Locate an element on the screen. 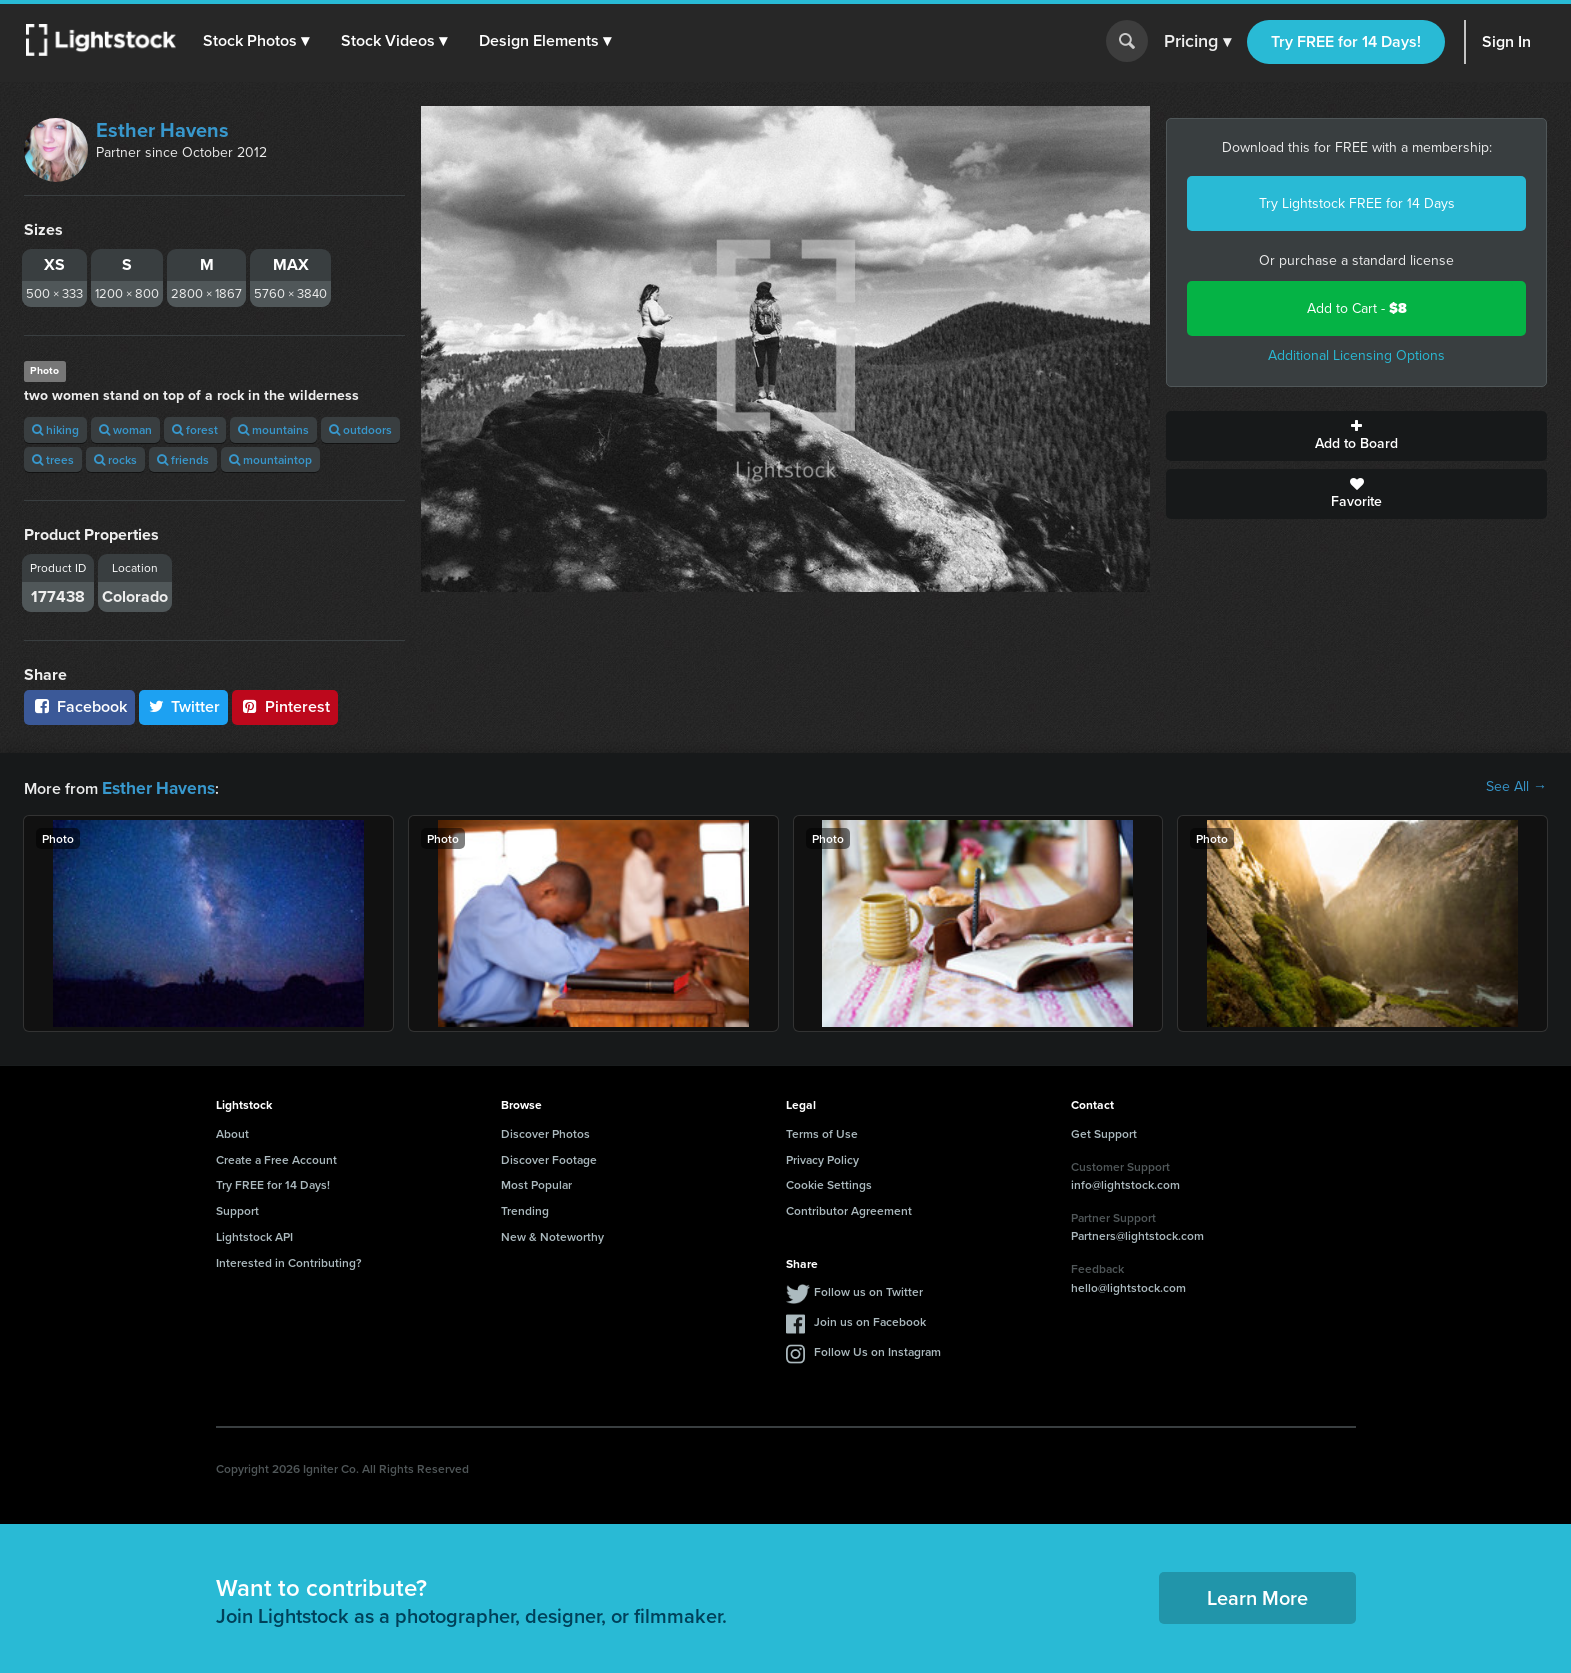 This screenshot has width=1571, height=1673. Add to Cart - is located at coordinates (1357, 308).